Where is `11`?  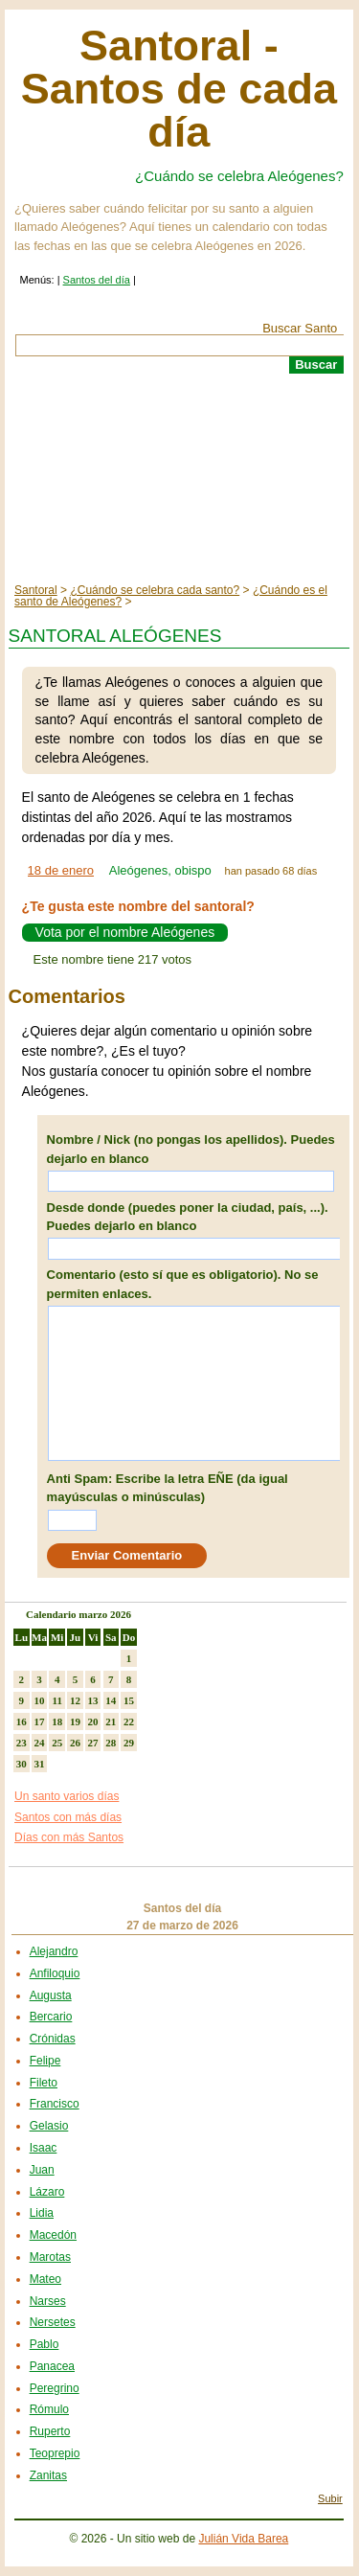
11 is located at coordinates (57, 1700).